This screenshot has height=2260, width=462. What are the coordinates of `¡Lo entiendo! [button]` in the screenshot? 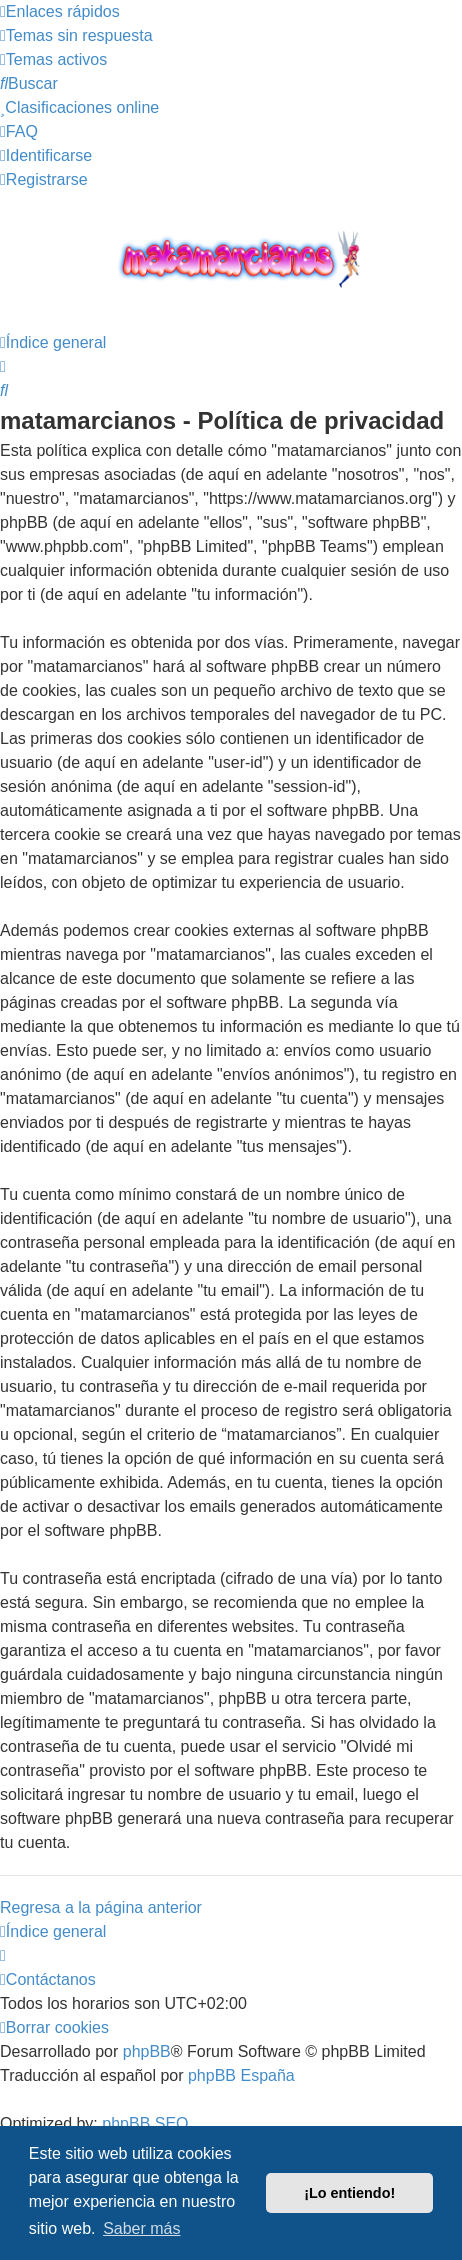 It's located at (349, 2193).